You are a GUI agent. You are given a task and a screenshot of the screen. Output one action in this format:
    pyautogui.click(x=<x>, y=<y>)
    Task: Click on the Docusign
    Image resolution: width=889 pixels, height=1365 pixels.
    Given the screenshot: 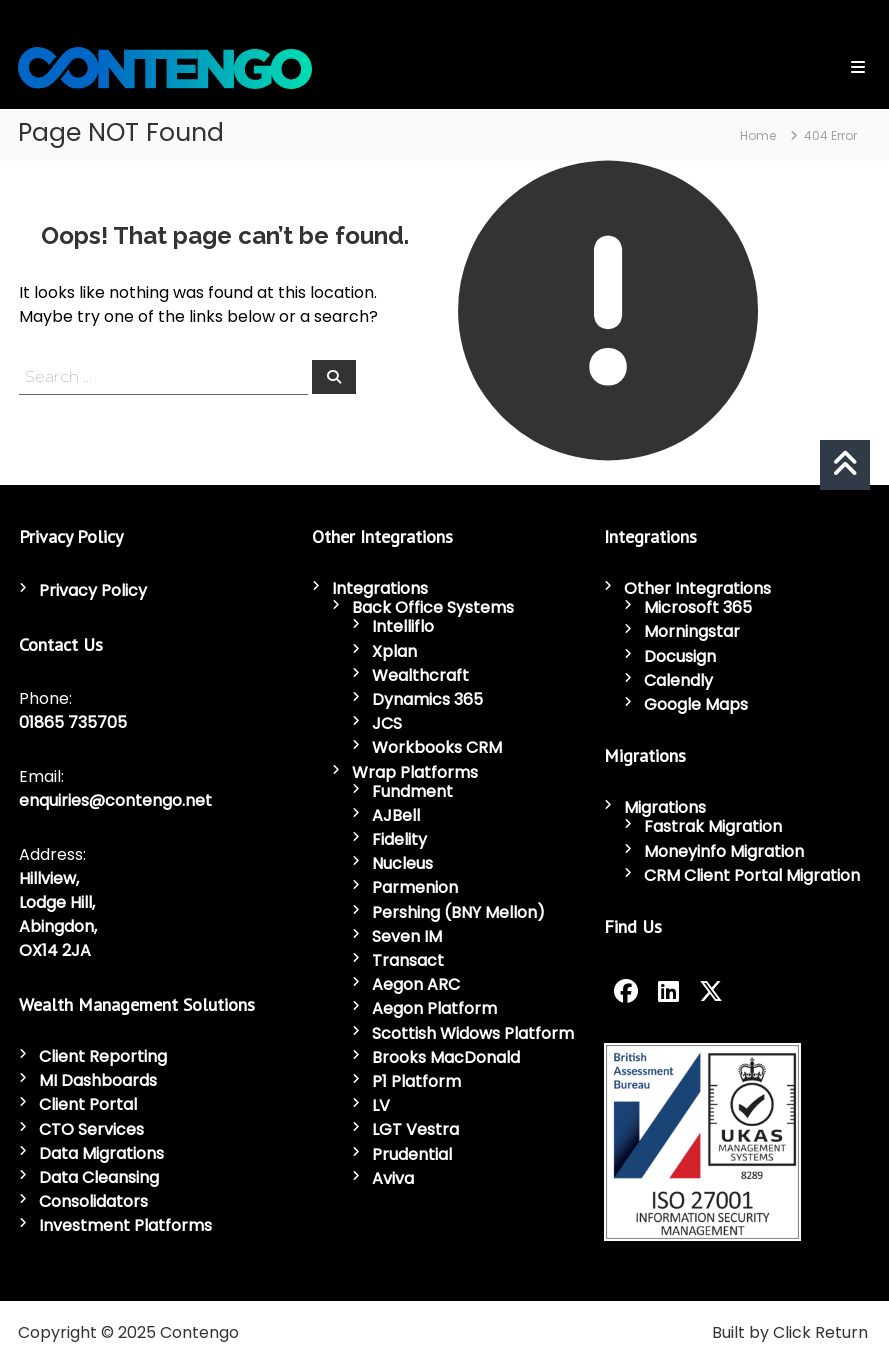 What is the action you would take?
    pyautogui.click(x=680, y=656)
    